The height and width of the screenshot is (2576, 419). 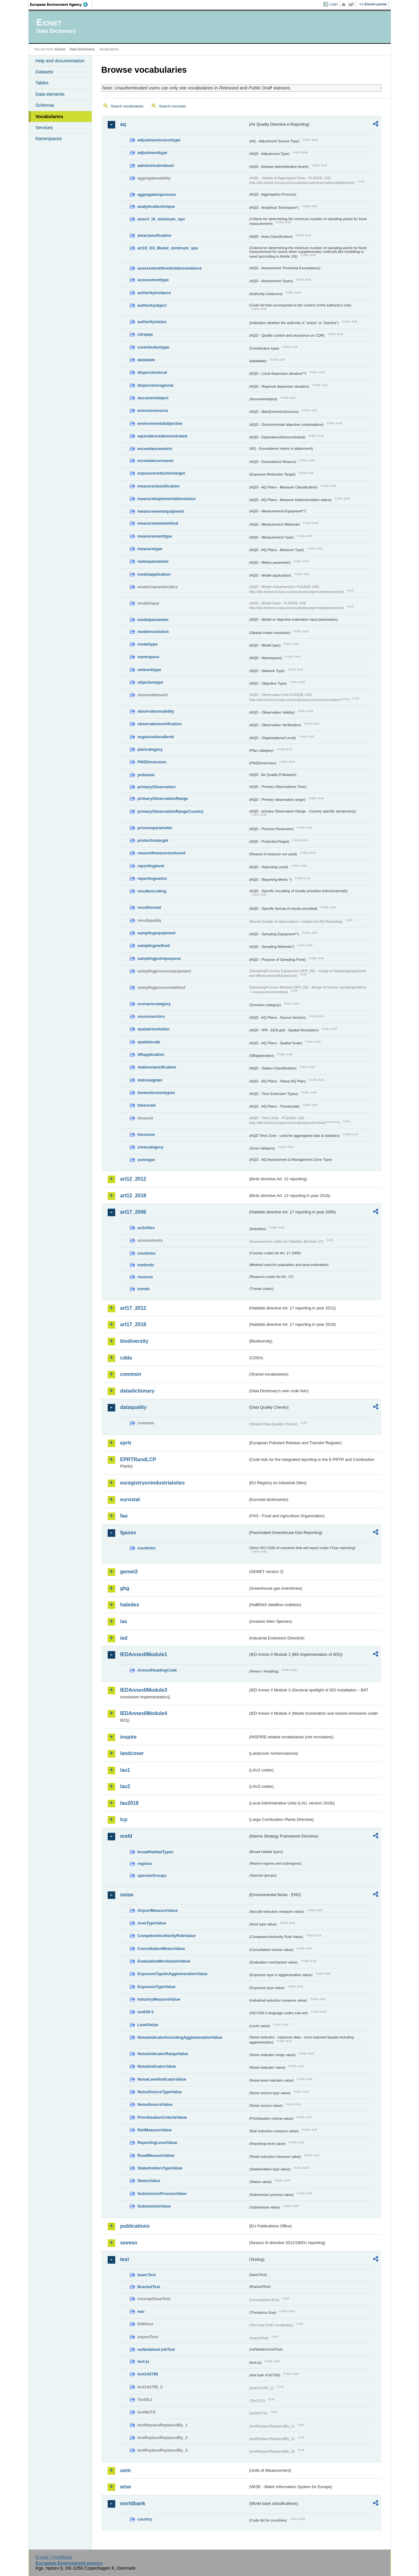 What do you see at coordinates (60, 60) in the screenshot?
I see `Help and documentation` at bounding box center [60, 60].